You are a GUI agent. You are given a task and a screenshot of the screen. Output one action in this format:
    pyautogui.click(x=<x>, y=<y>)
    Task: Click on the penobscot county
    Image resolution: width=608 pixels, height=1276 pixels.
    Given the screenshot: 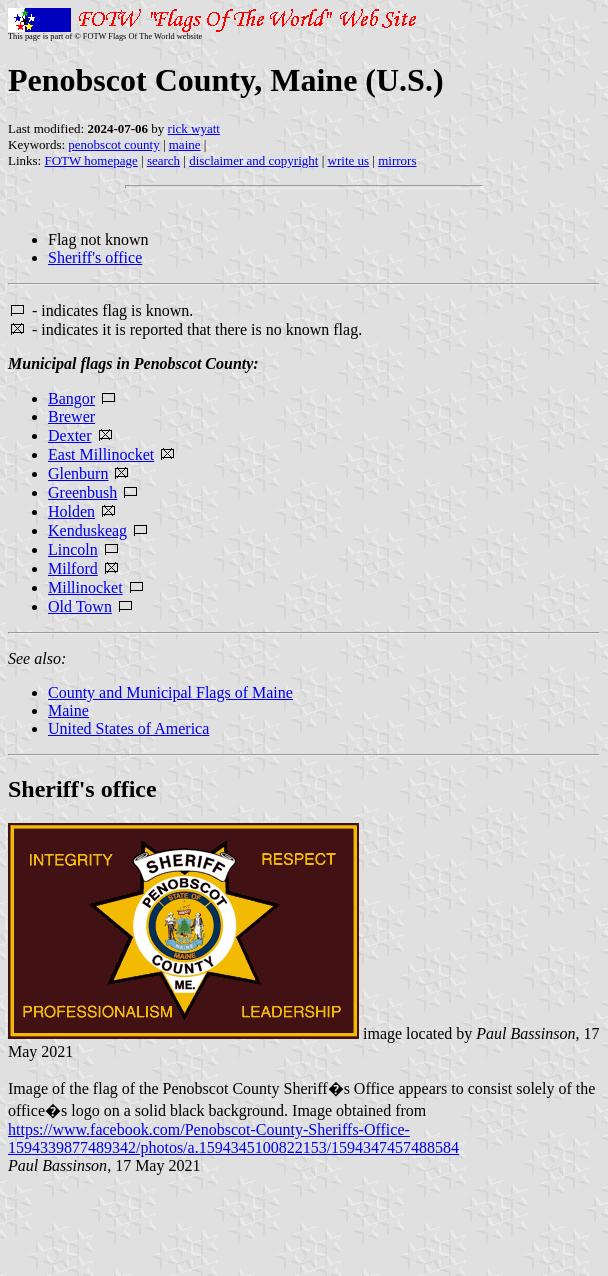 What is the action you would take?
    pyautogui.click(x=113, y=144)
    